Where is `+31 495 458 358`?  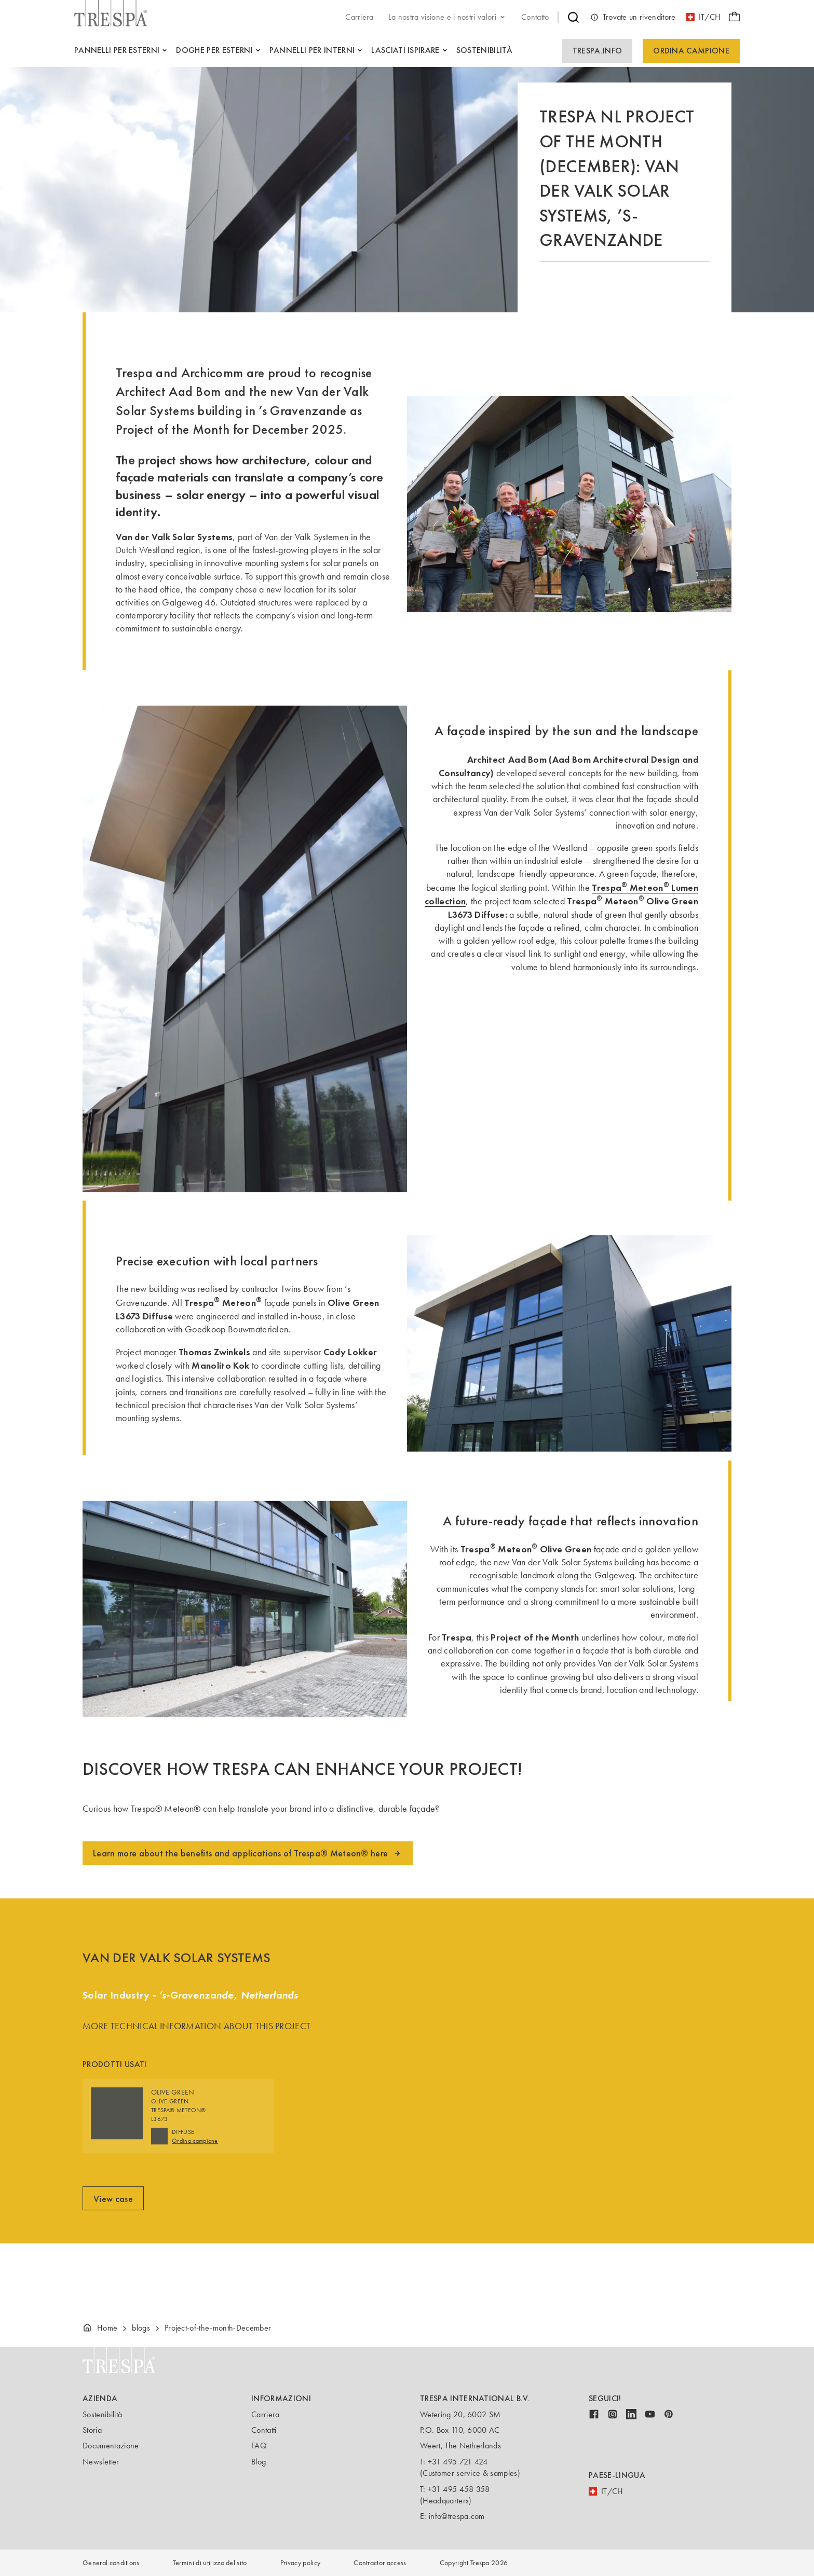 +31 495 458 358 is located at coordinates (459, 2489).